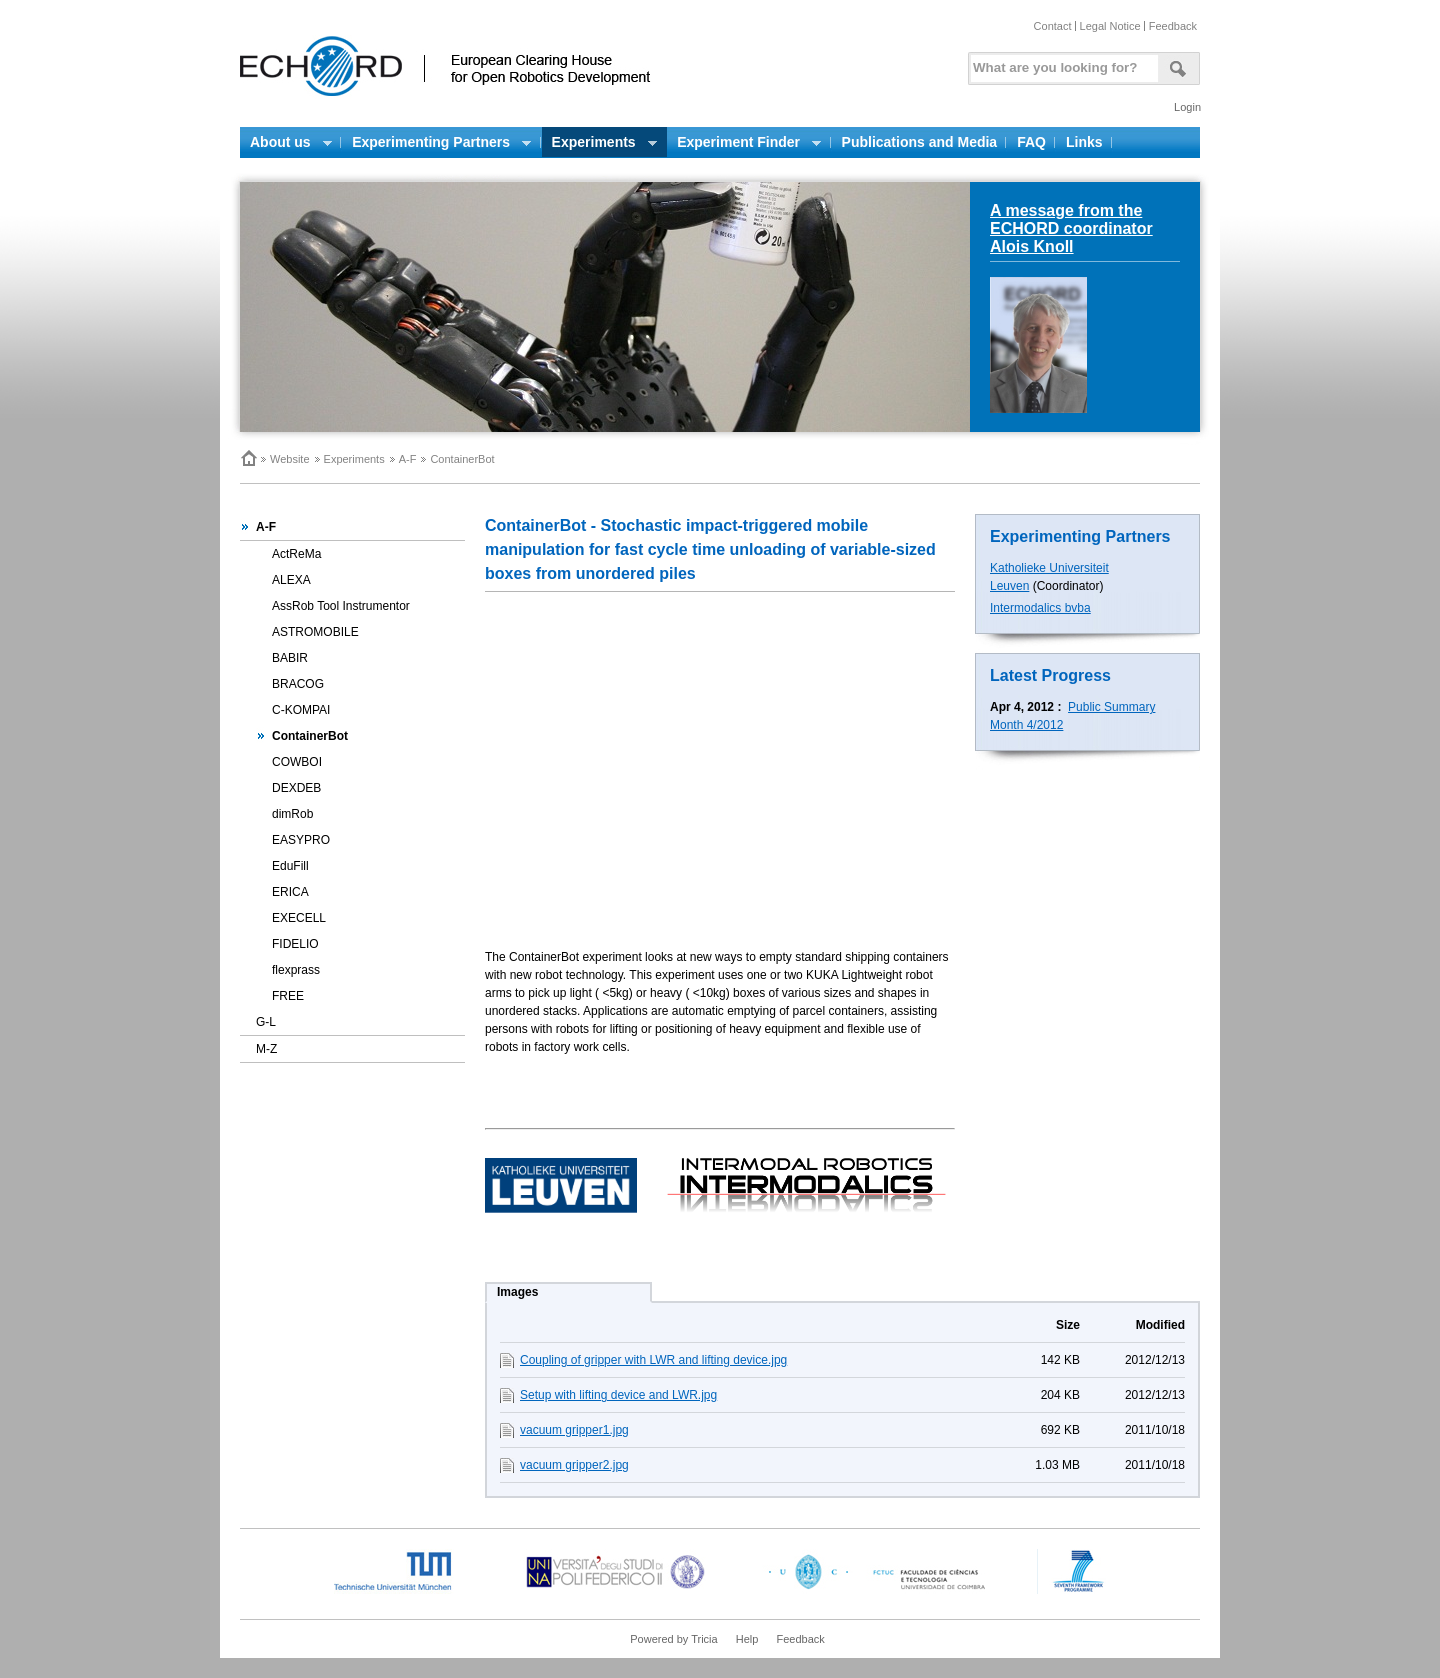  I want to click on FREE, so click(288, 996).